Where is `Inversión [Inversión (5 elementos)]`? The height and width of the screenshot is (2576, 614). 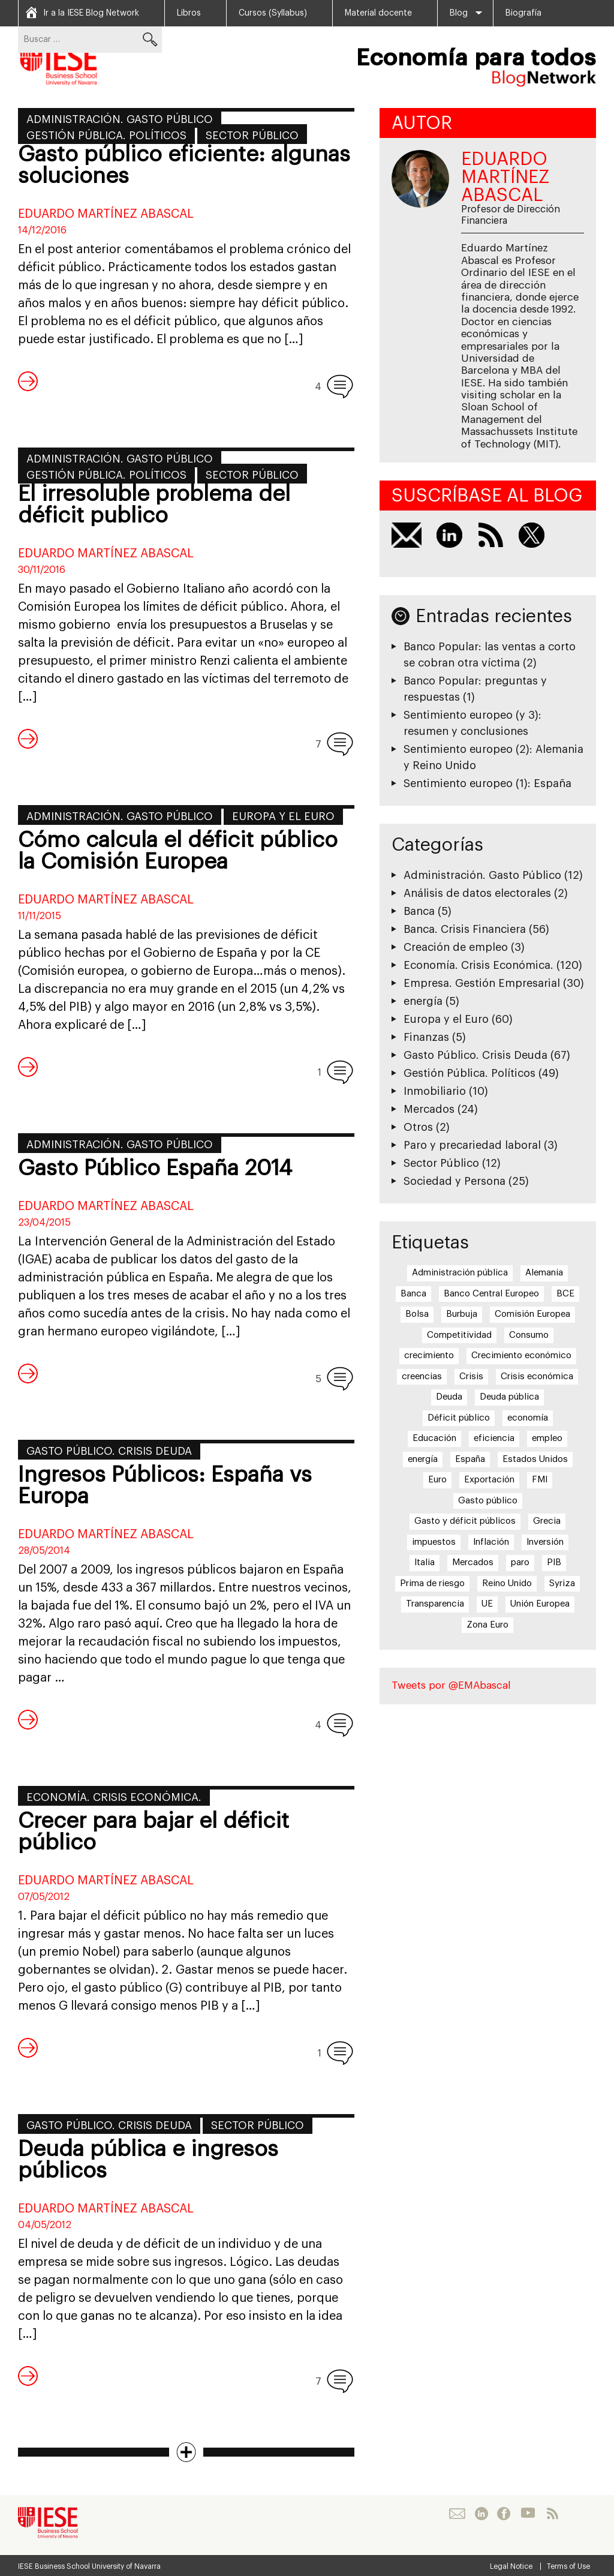
Inversión [Inversión (5 elementos)] is located at coordinates (545, 1542).